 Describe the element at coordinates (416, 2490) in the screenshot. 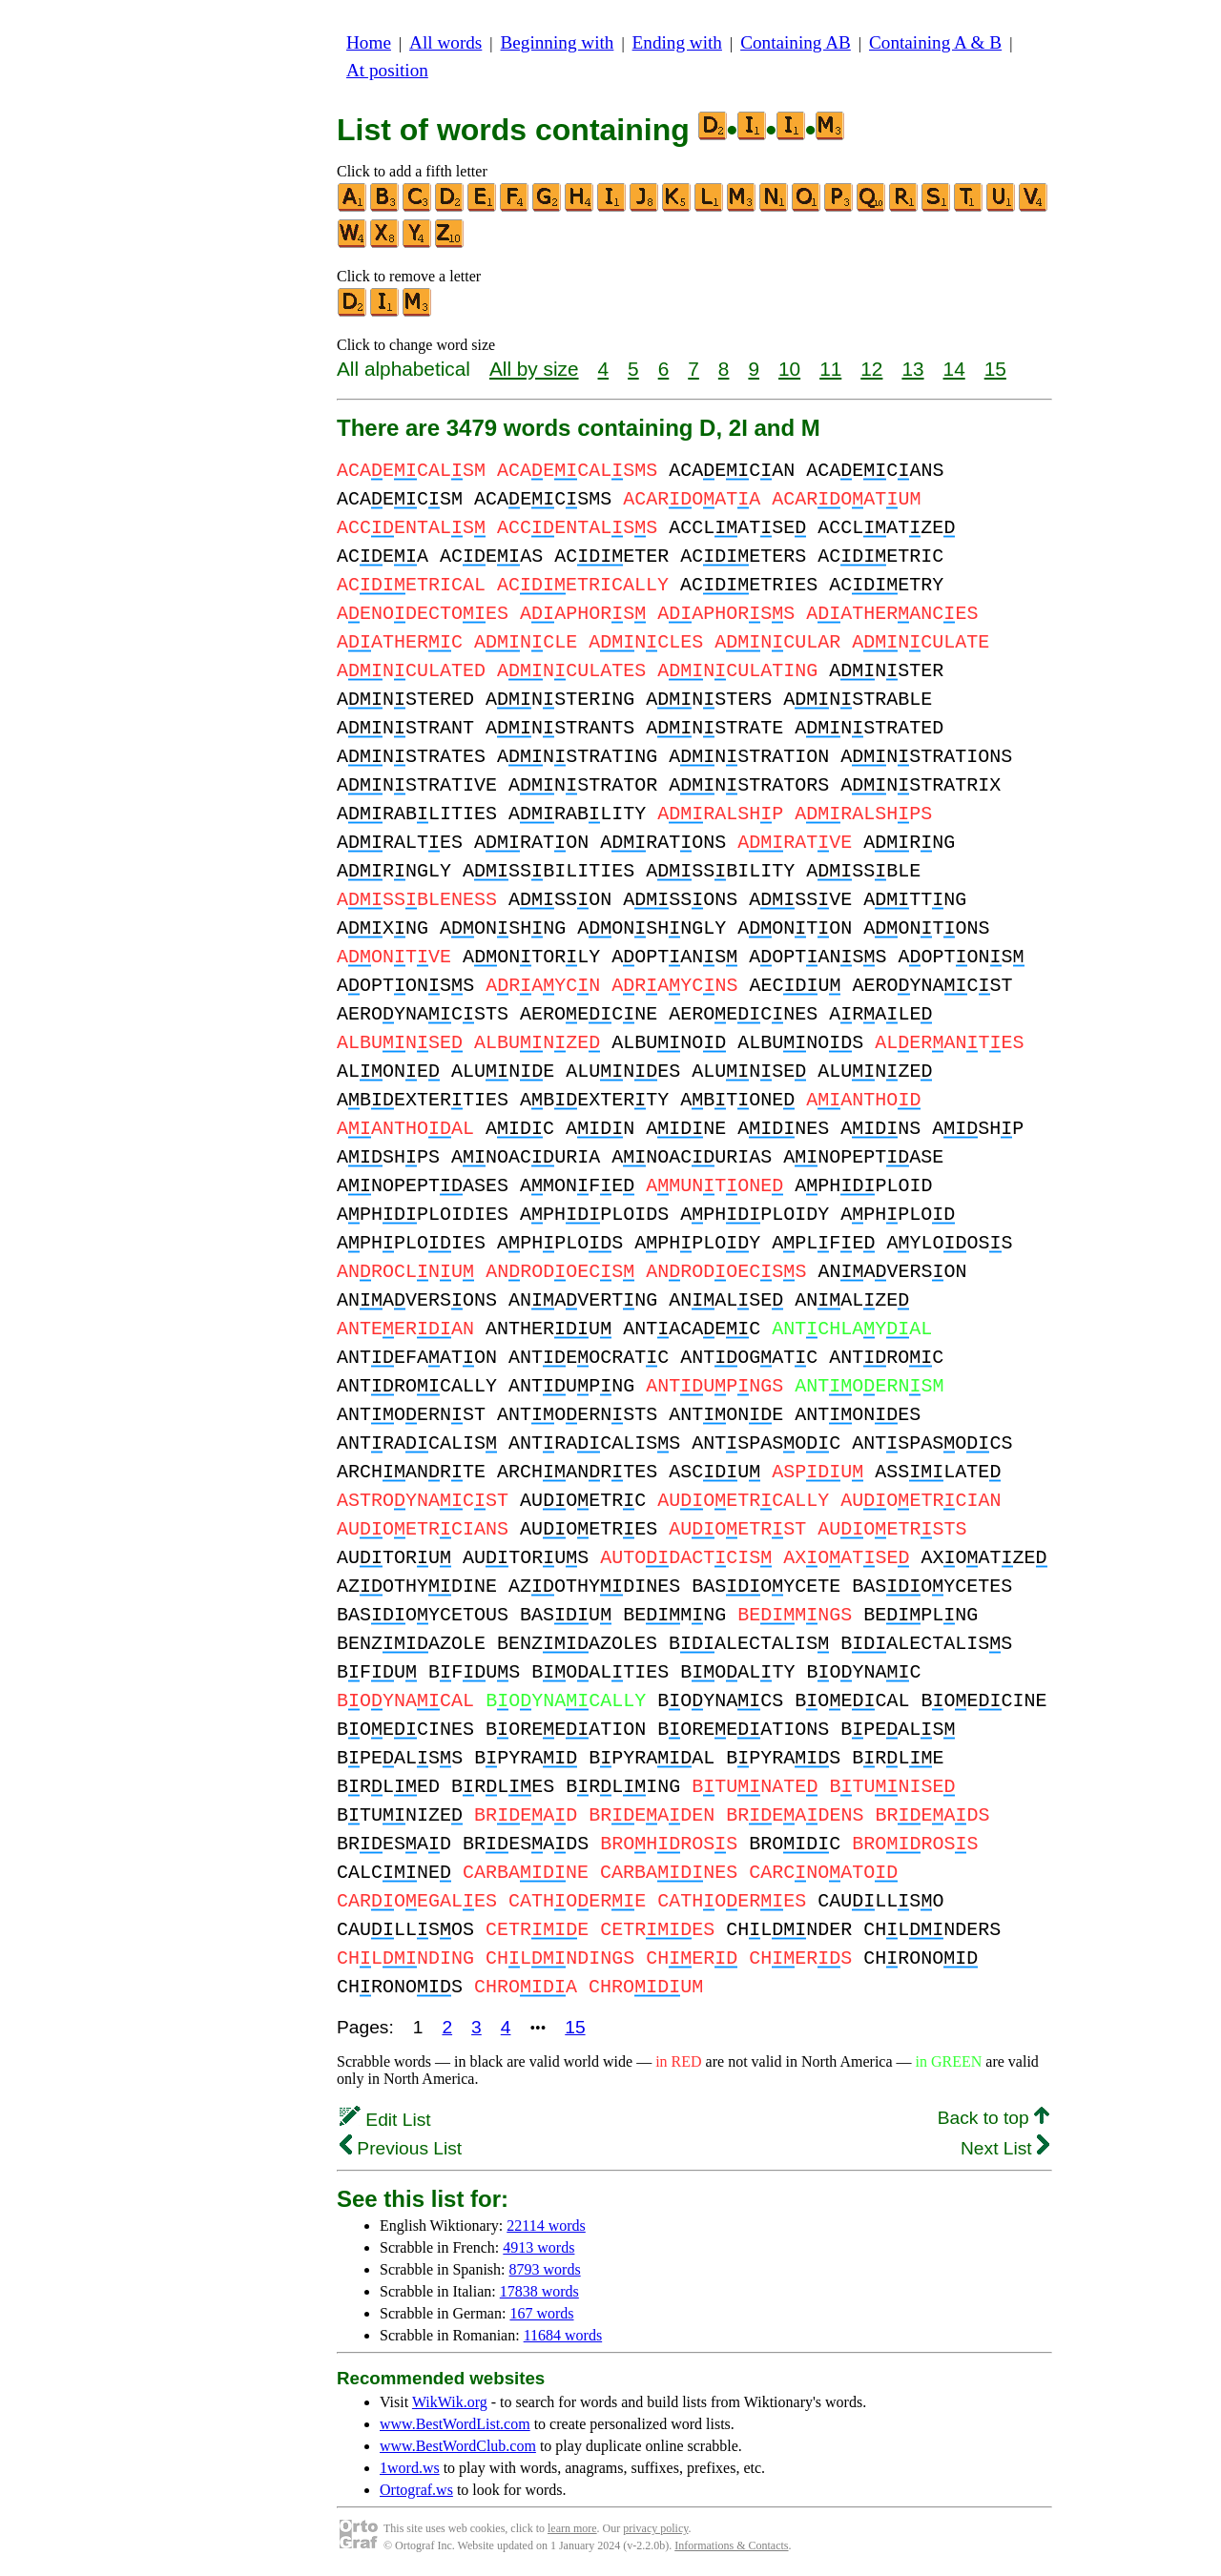

I see `Ortograf.ws` at that location.